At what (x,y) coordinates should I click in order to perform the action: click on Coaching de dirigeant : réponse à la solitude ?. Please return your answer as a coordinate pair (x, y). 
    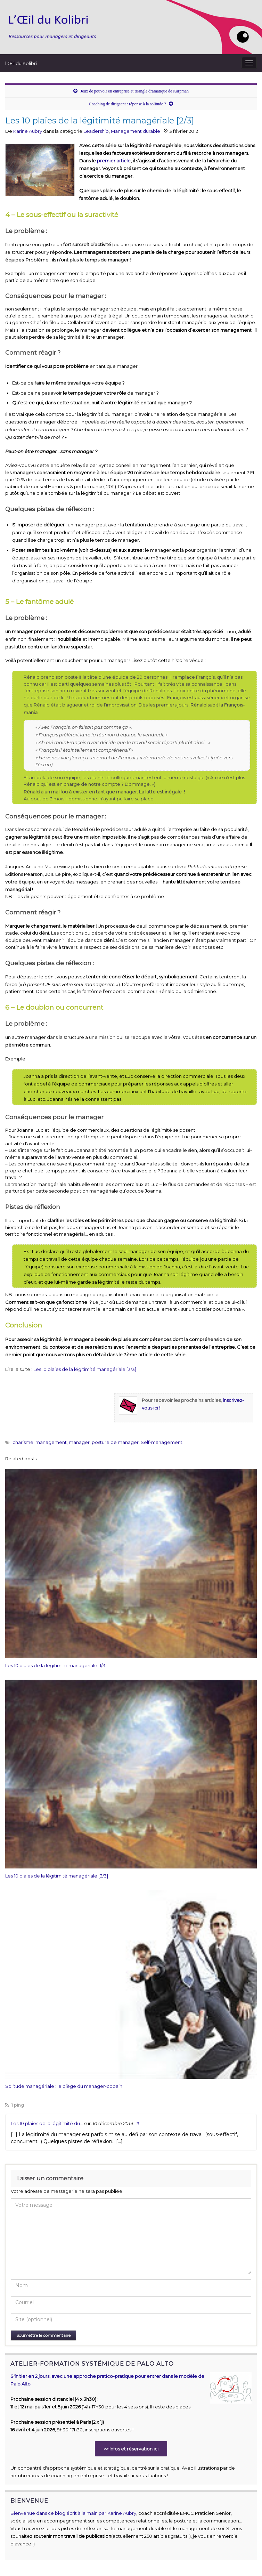
    Looking at the image, I should click on (127, 104).